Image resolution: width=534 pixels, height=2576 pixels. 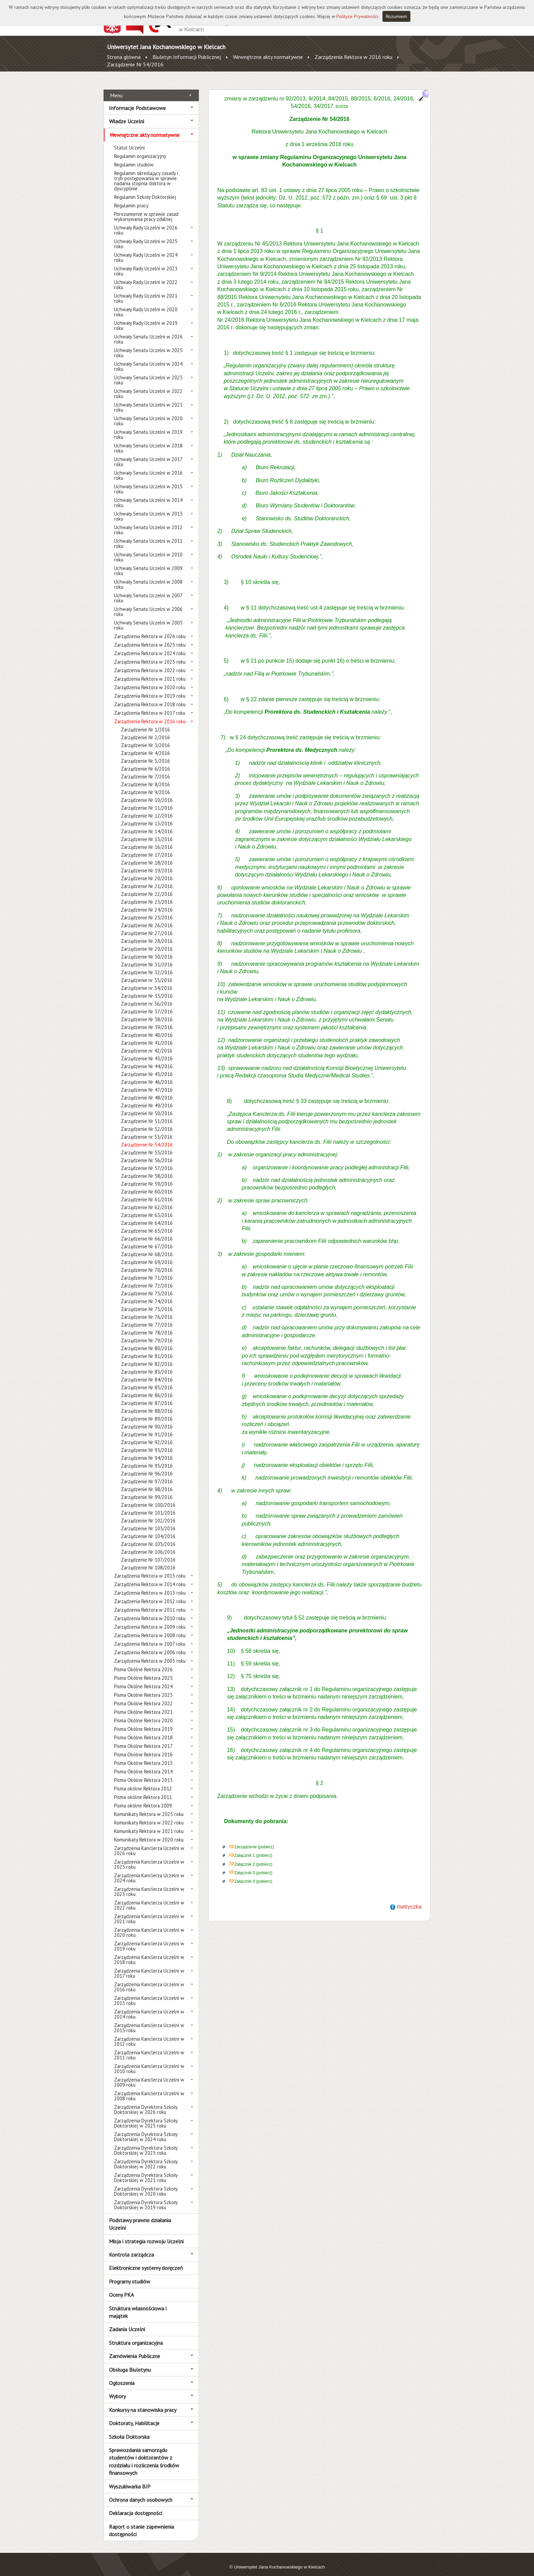 I want to click on Zarządzenie Nr 21/2016, so click(x=147, y=878).